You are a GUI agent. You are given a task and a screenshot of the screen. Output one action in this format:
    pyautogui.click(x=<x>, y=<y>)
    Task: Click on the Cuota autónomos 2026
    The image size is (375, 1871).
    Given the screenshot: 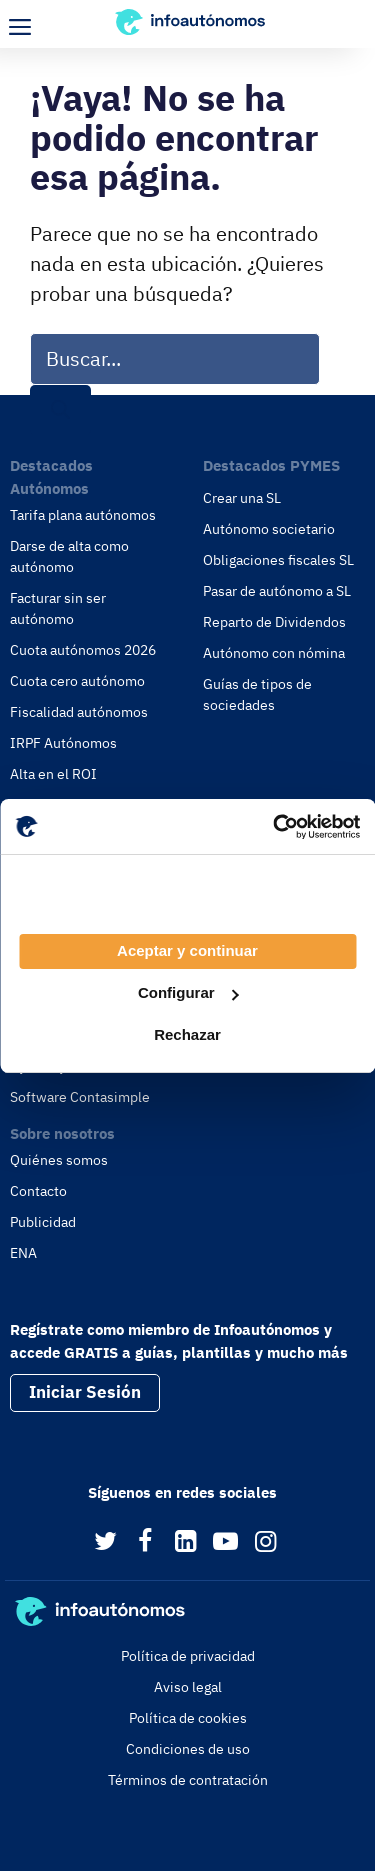 What is the action you would take?
    pyautogui.click(x=83, y=650)
    